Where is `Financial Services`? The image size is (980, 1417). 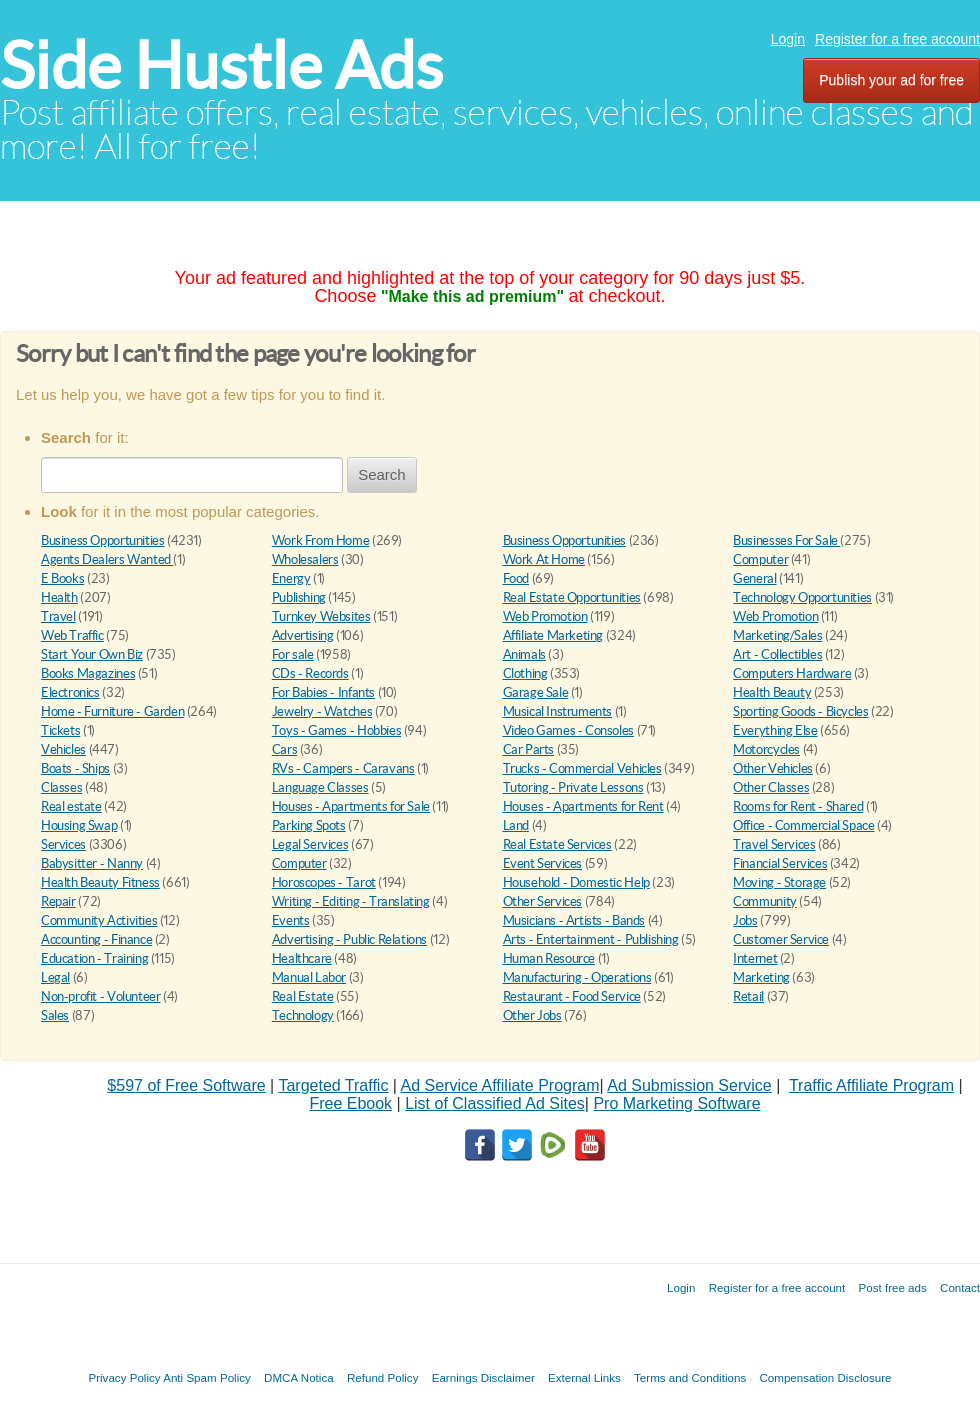 Financial Services is located at coordinates (780, 863).